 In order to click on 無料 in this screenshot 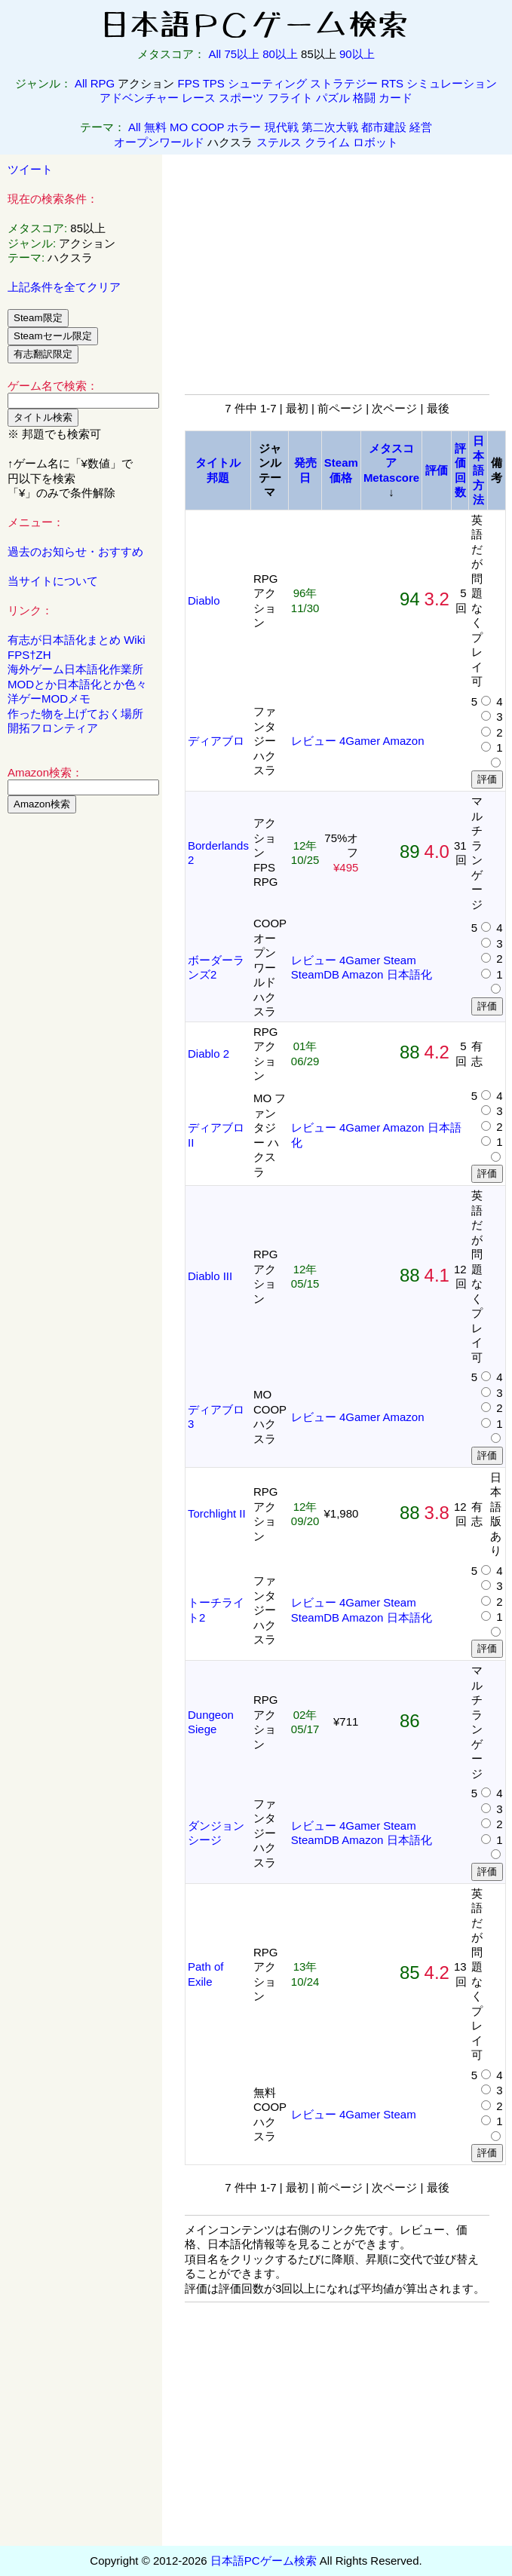, I will do `click(155, 127)`.